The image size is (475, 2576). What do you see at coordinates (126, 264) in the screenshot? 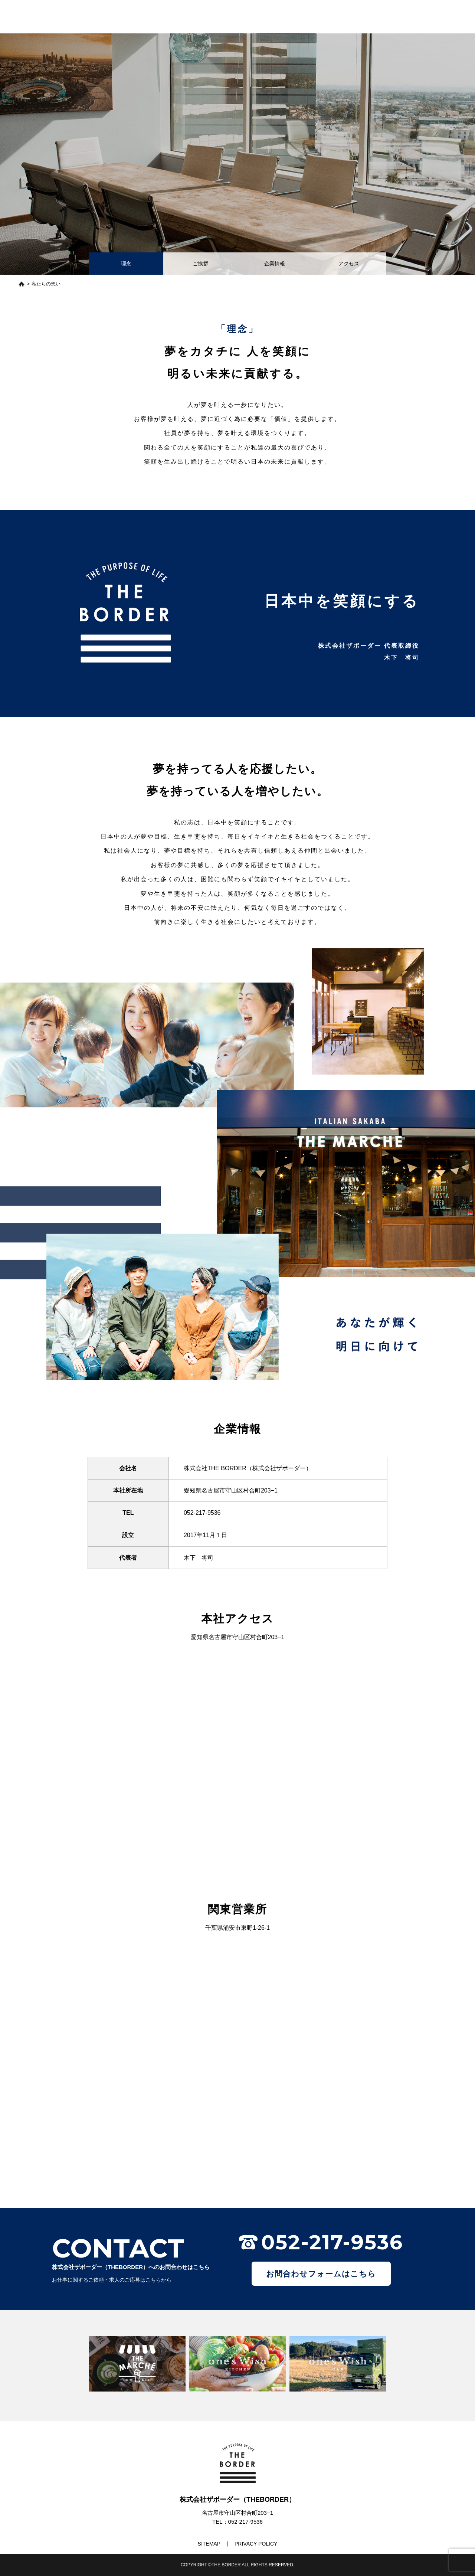
I see `理念` at bounding box center [126, 264].